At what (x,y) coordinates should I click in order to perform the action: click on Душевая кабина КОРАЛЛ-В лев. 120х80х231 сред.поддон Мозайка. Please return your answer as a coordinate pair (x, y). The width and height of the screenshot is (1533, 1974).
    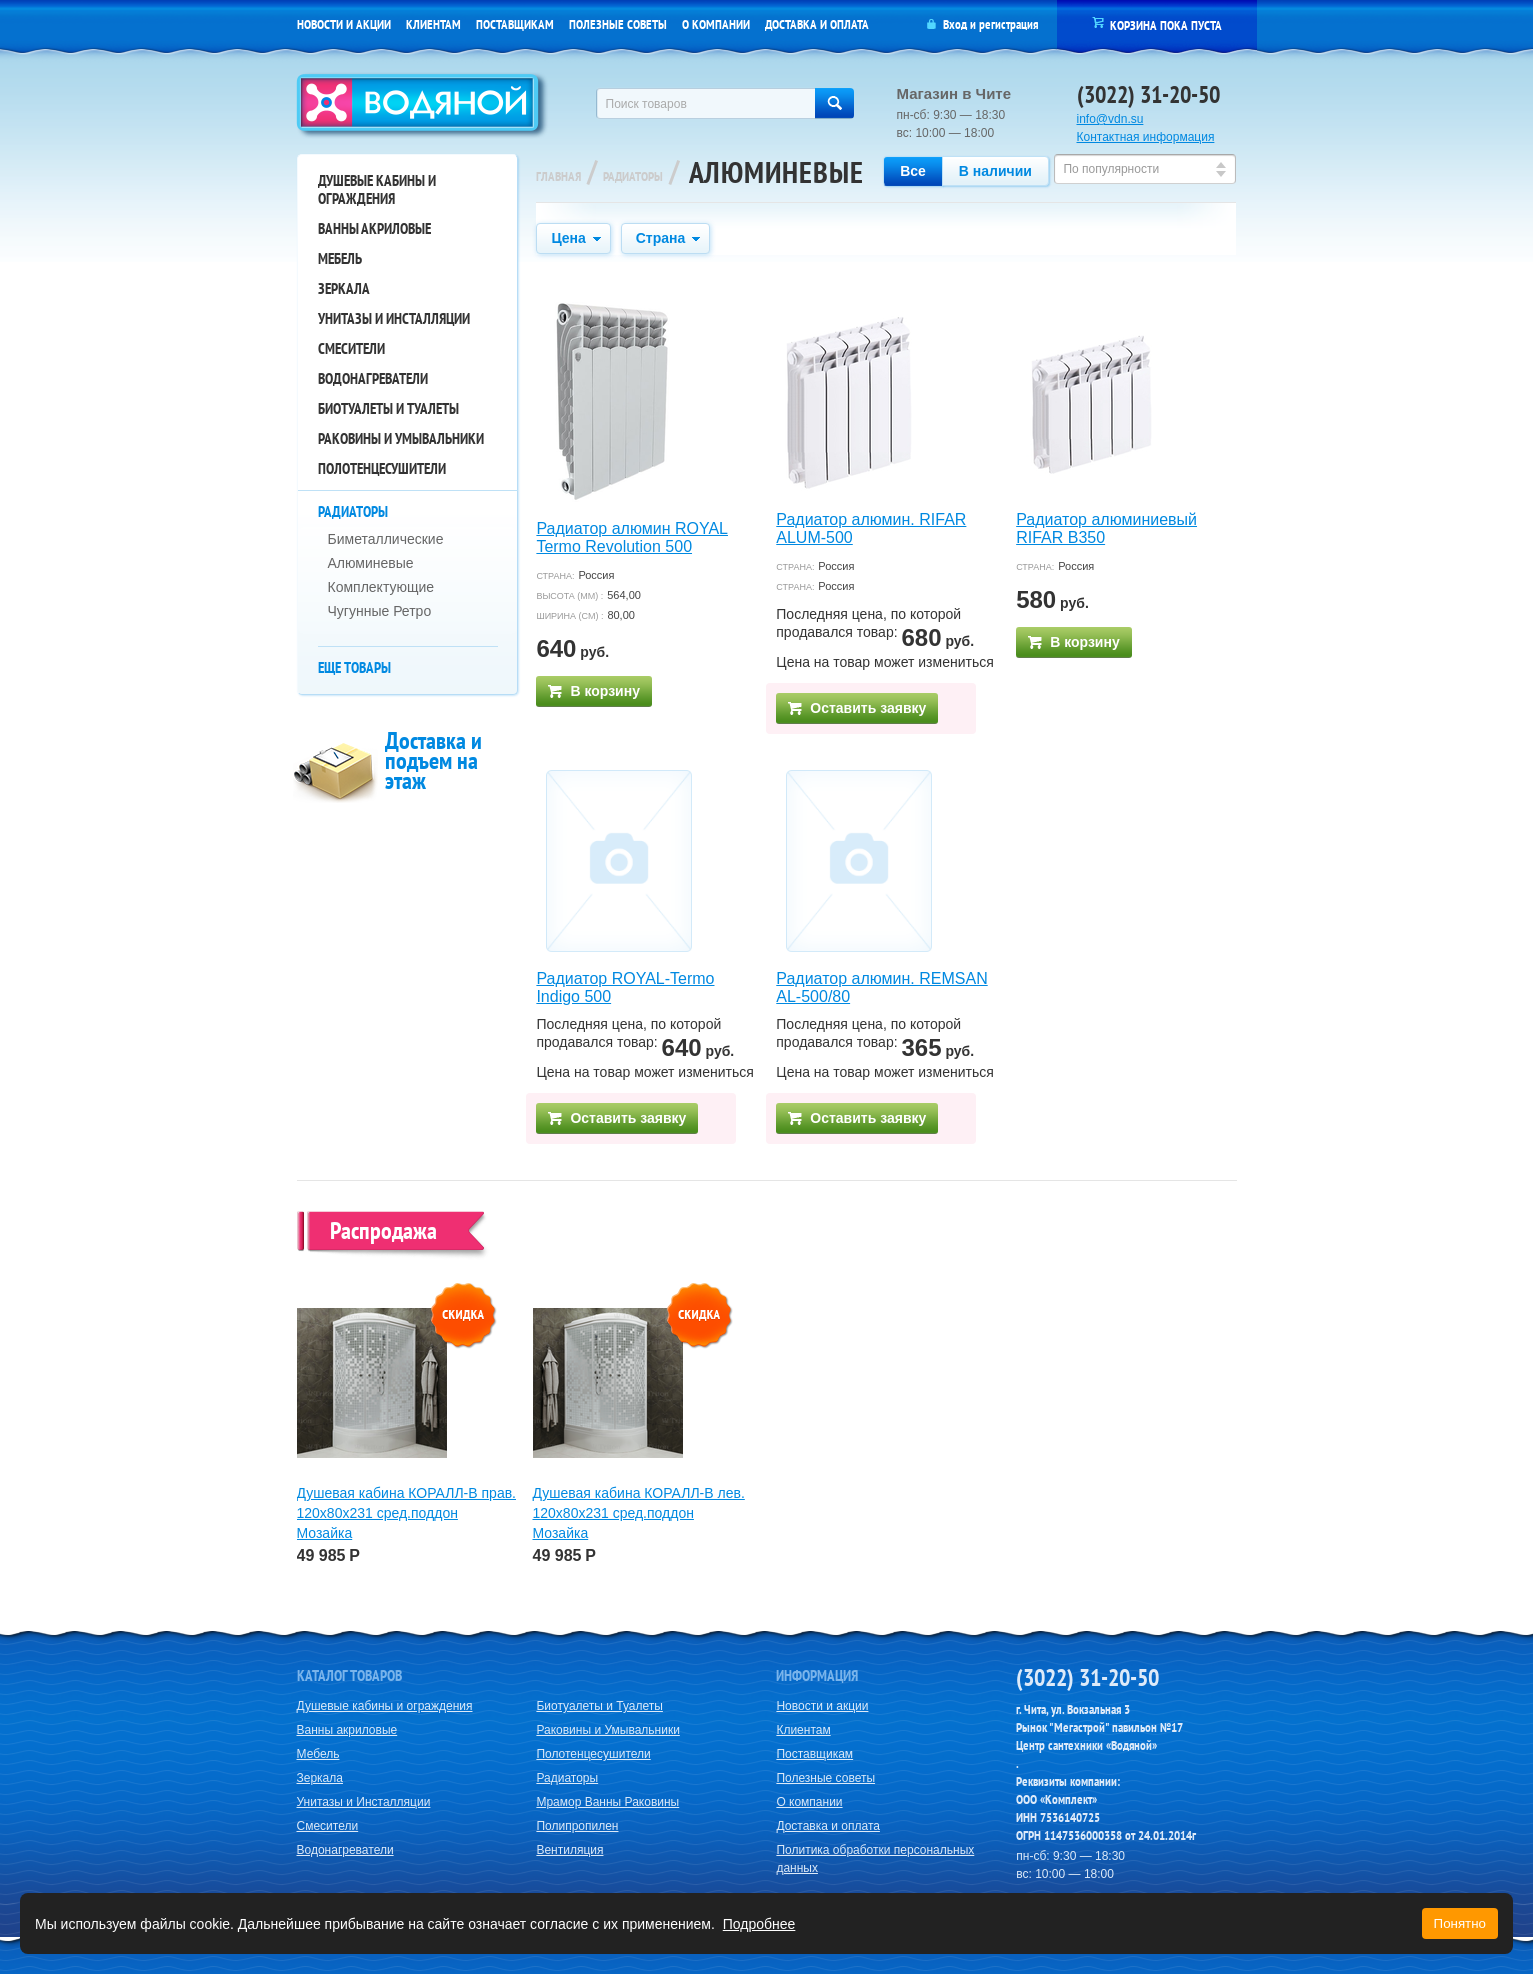
    Looking at the image, I should click on (639, 1513).